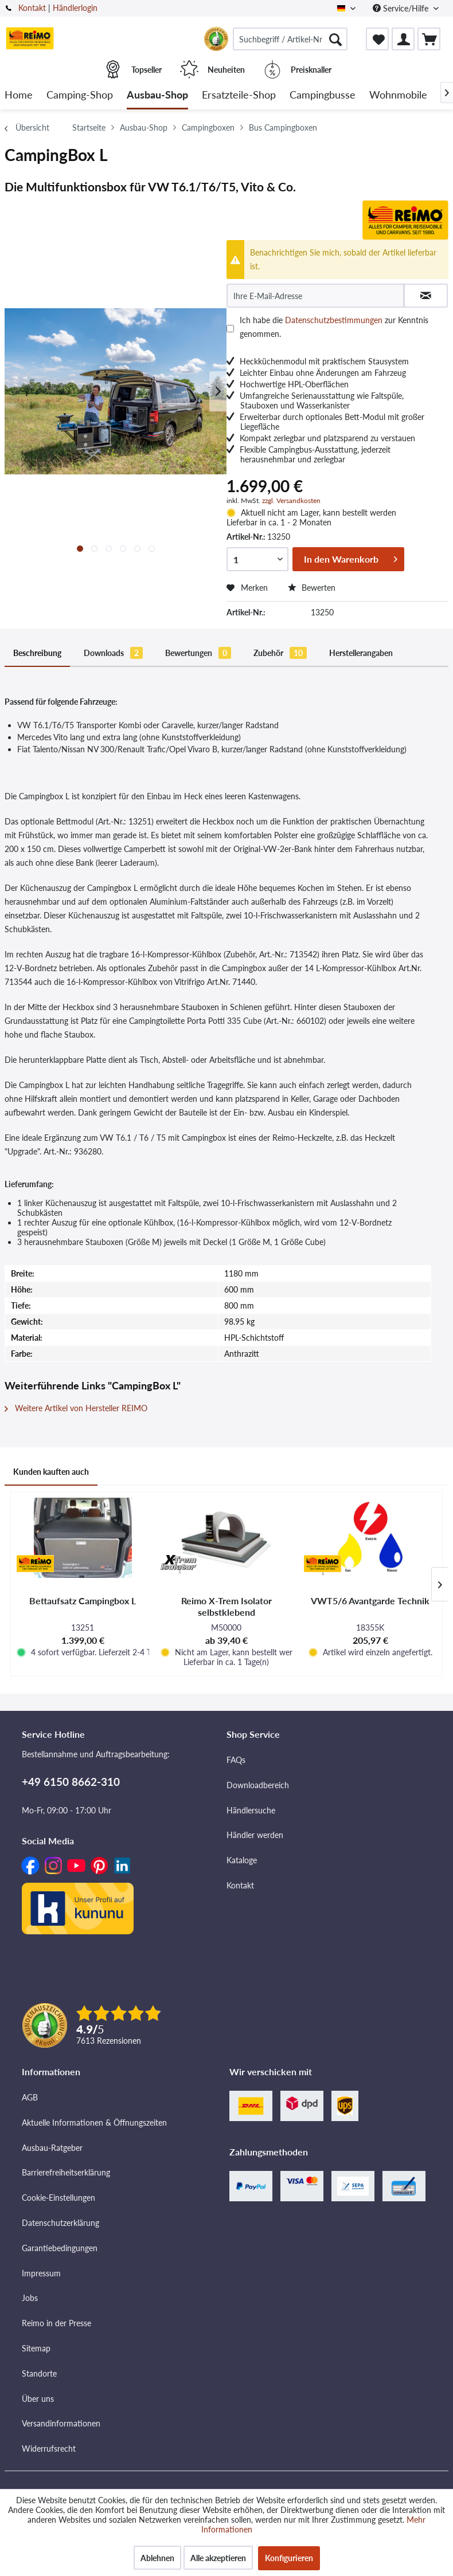  I want to click on Ablehnen, so click(157, 2558).